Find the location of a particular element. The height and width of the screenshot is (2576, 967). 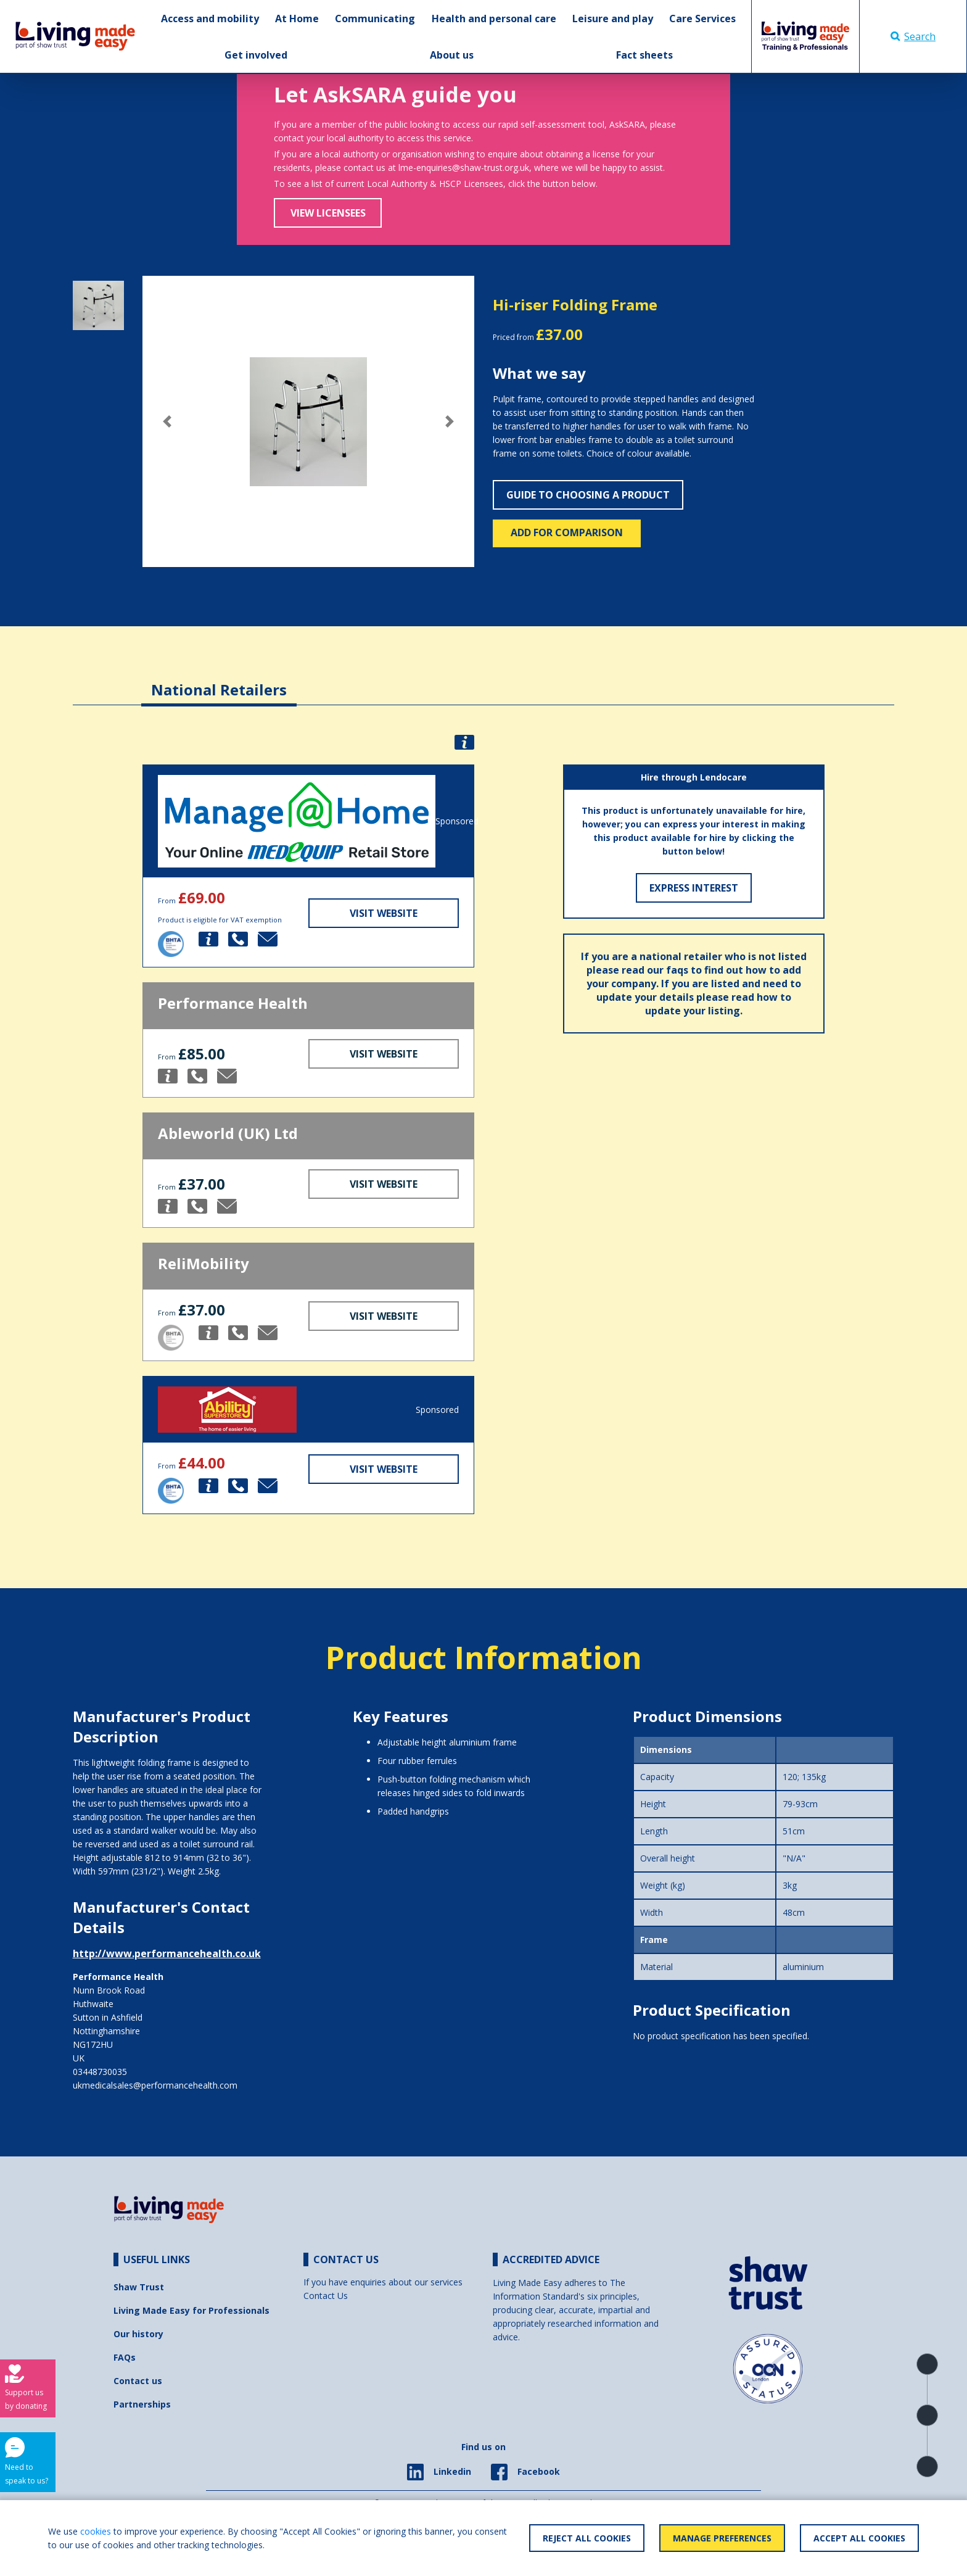

FAQs is located at coordinates (124, 2357).